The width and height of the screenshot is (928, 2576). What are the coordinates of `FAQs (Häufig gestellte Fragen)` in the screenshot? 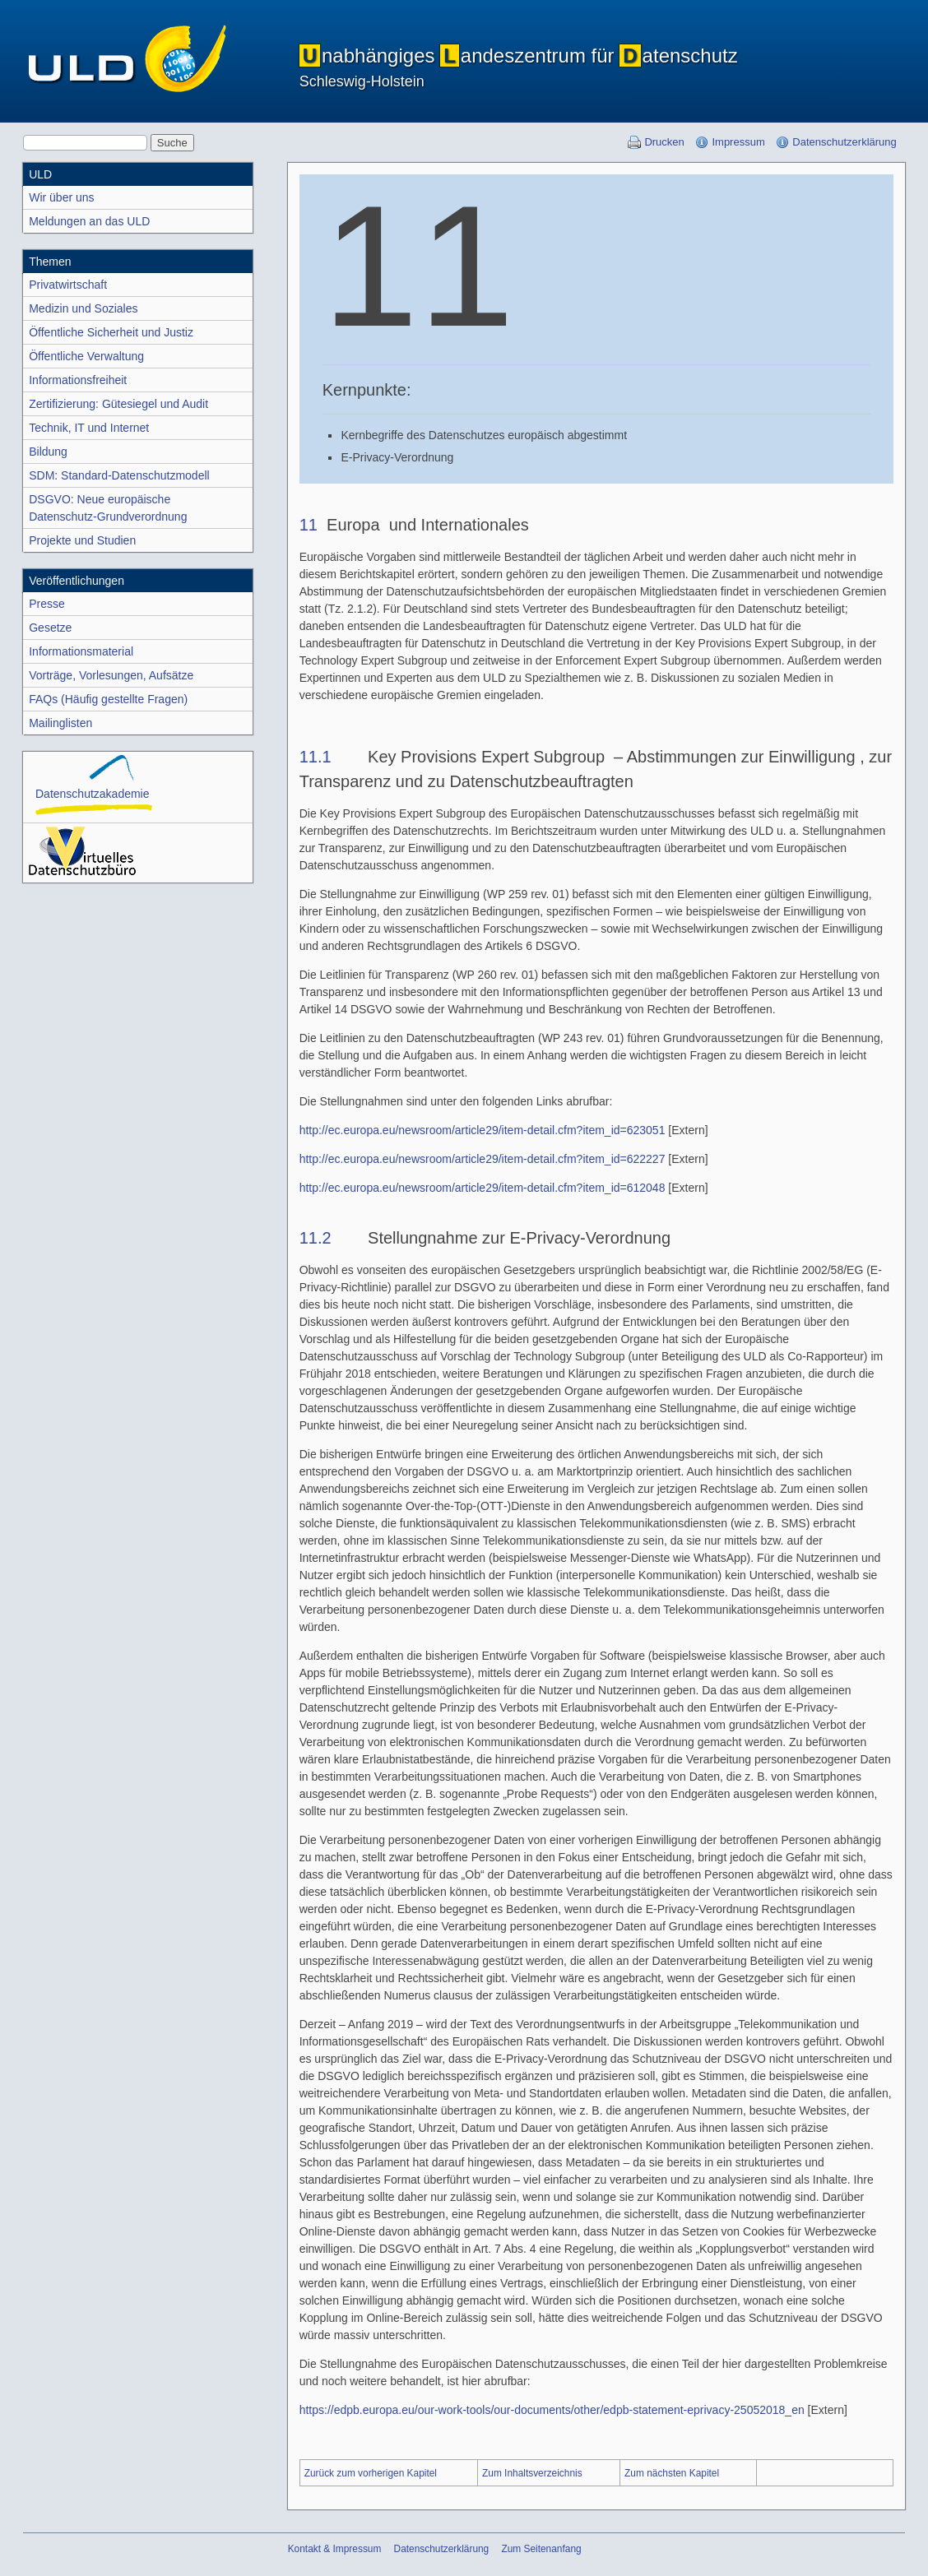 It's located at (108, 699).